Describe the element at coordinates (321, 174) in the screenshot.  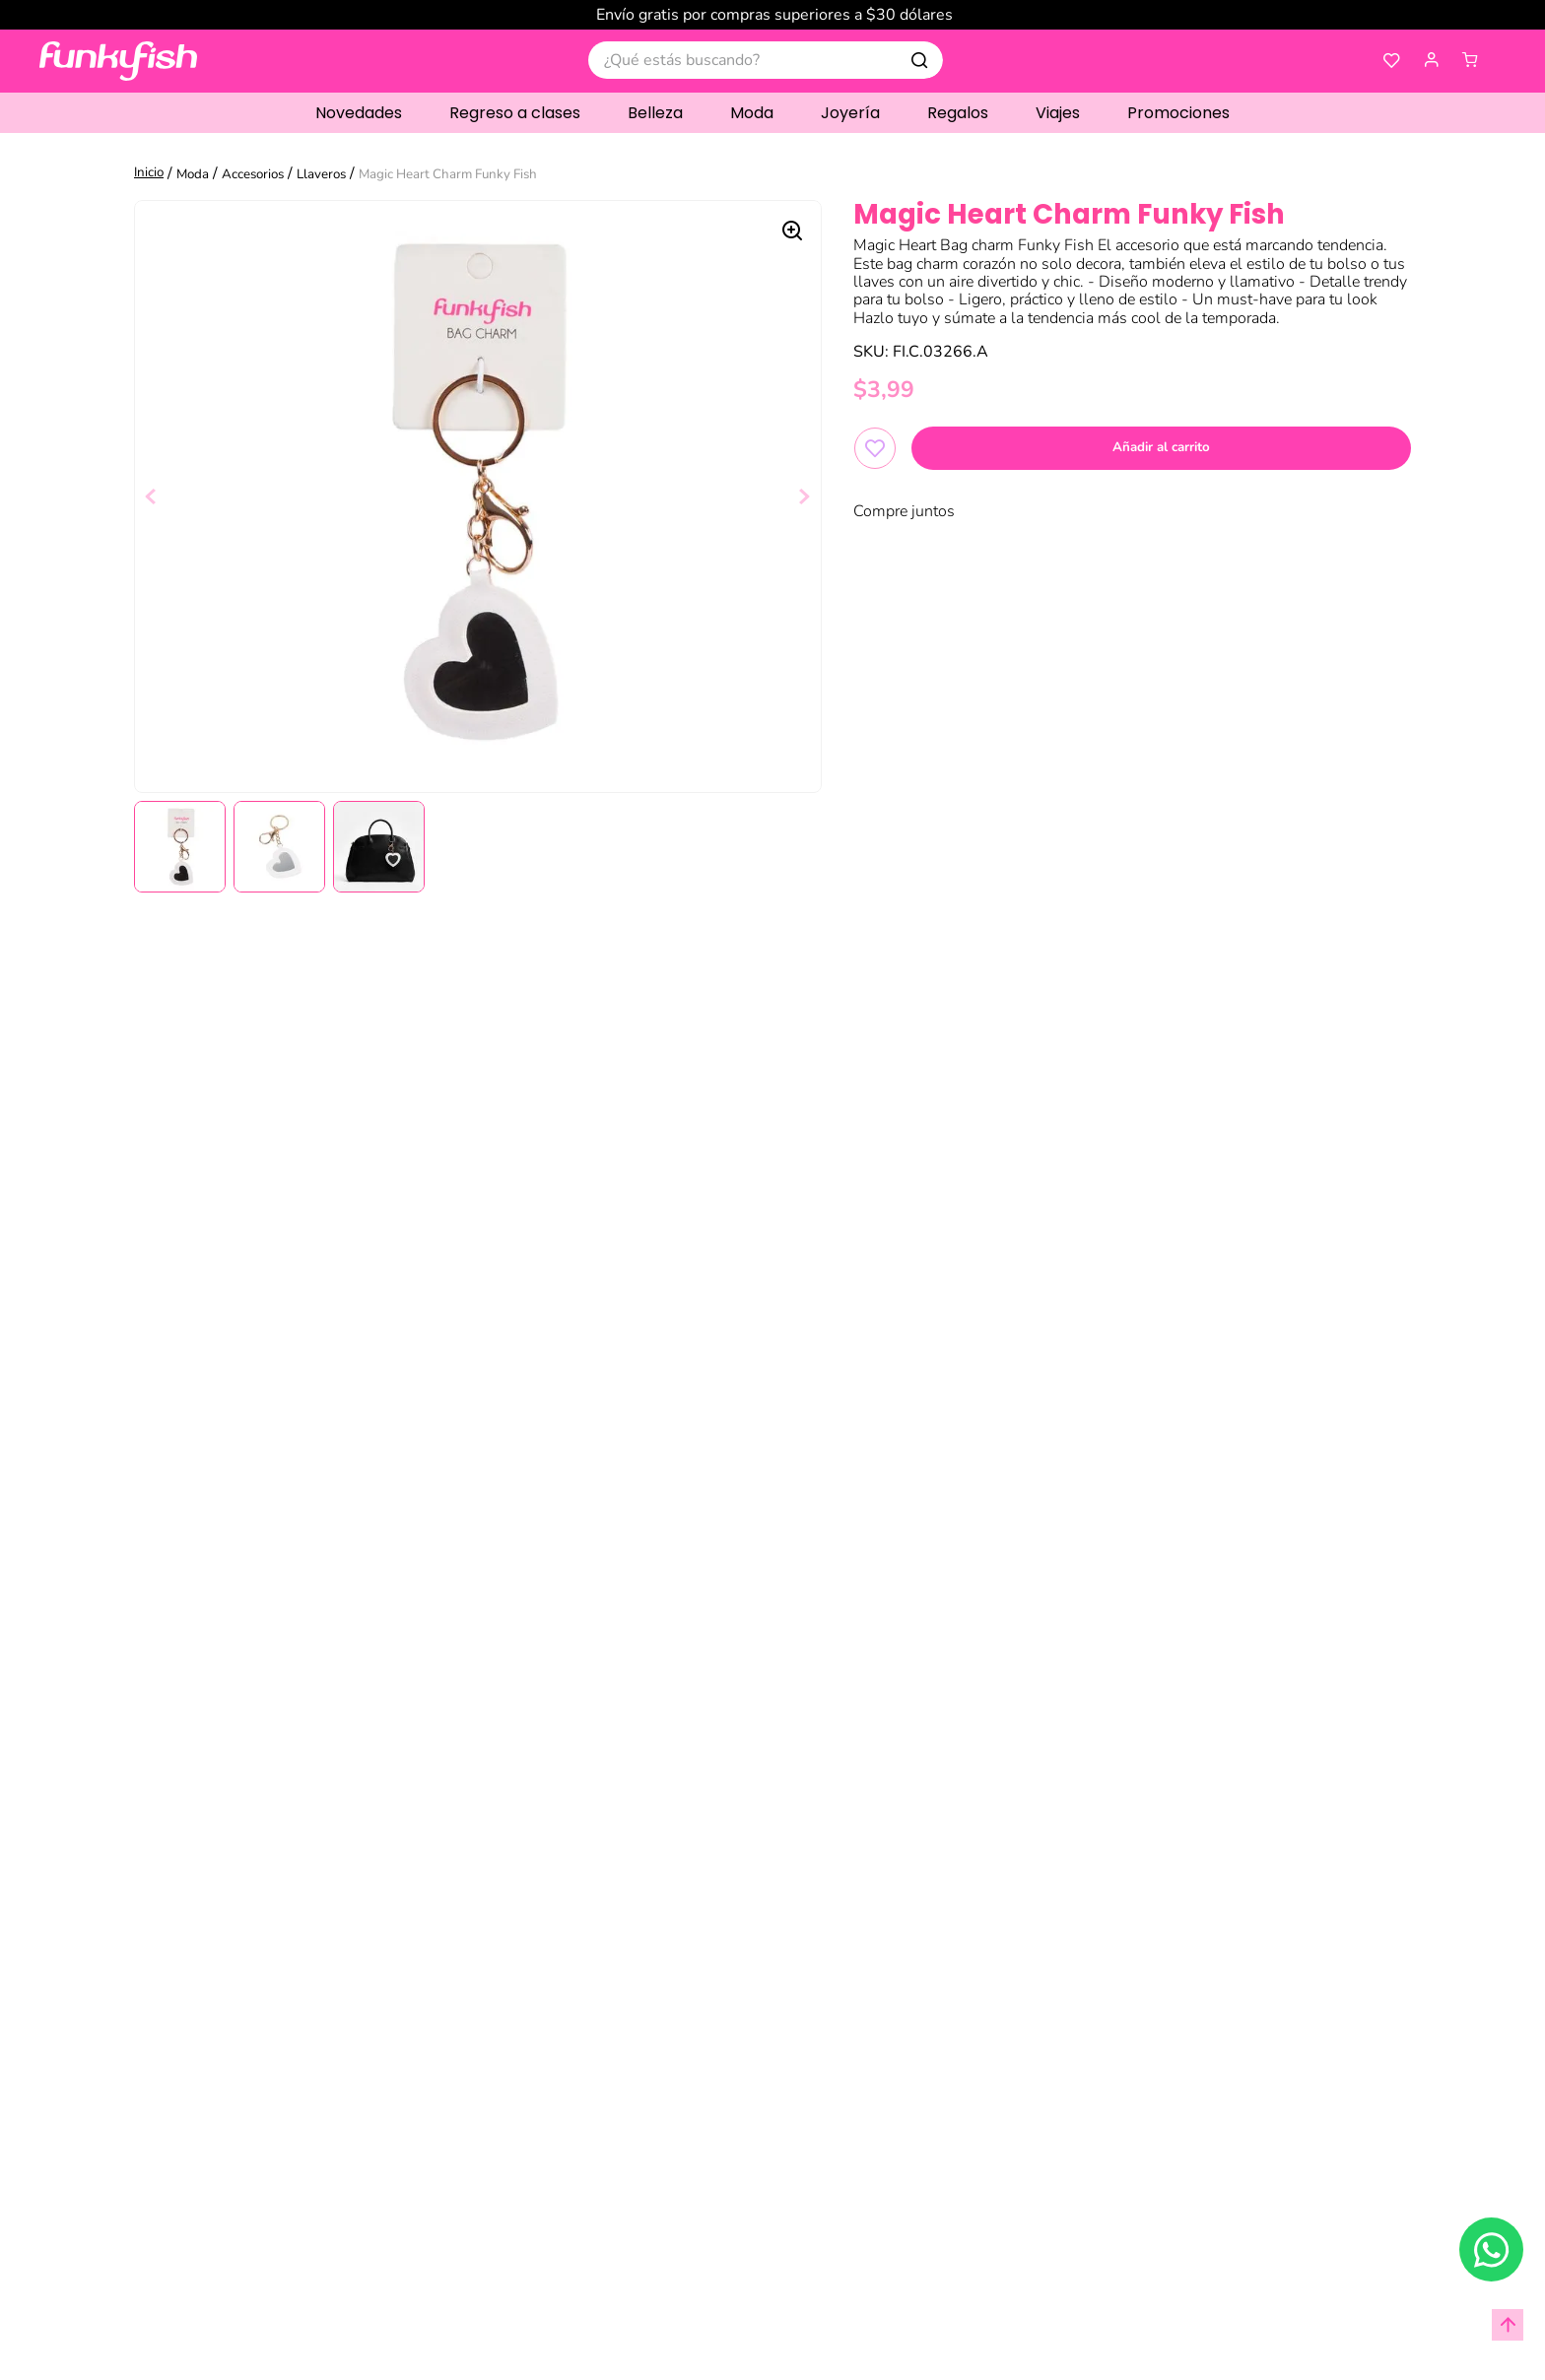
I see `Llaveros` at that location.